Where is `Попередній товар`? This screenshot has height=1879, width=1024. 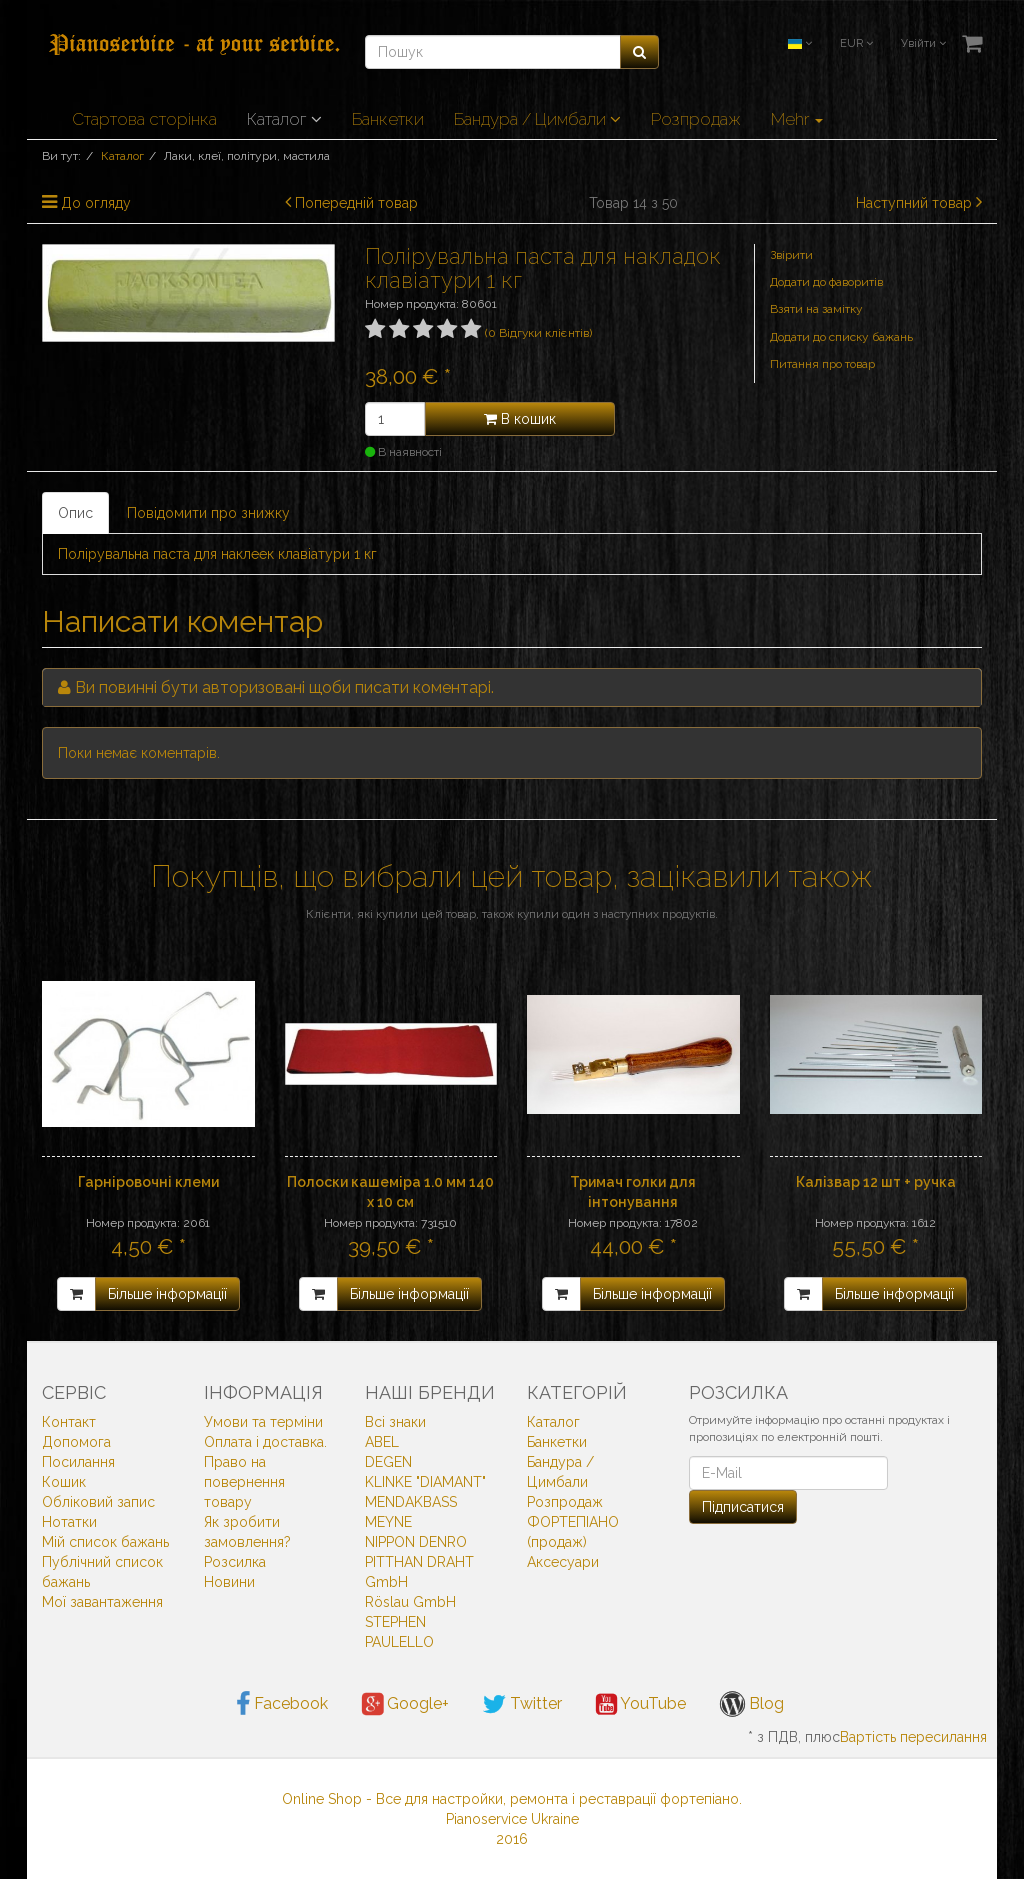
Попередній товар is located at coordinates (356, 203).